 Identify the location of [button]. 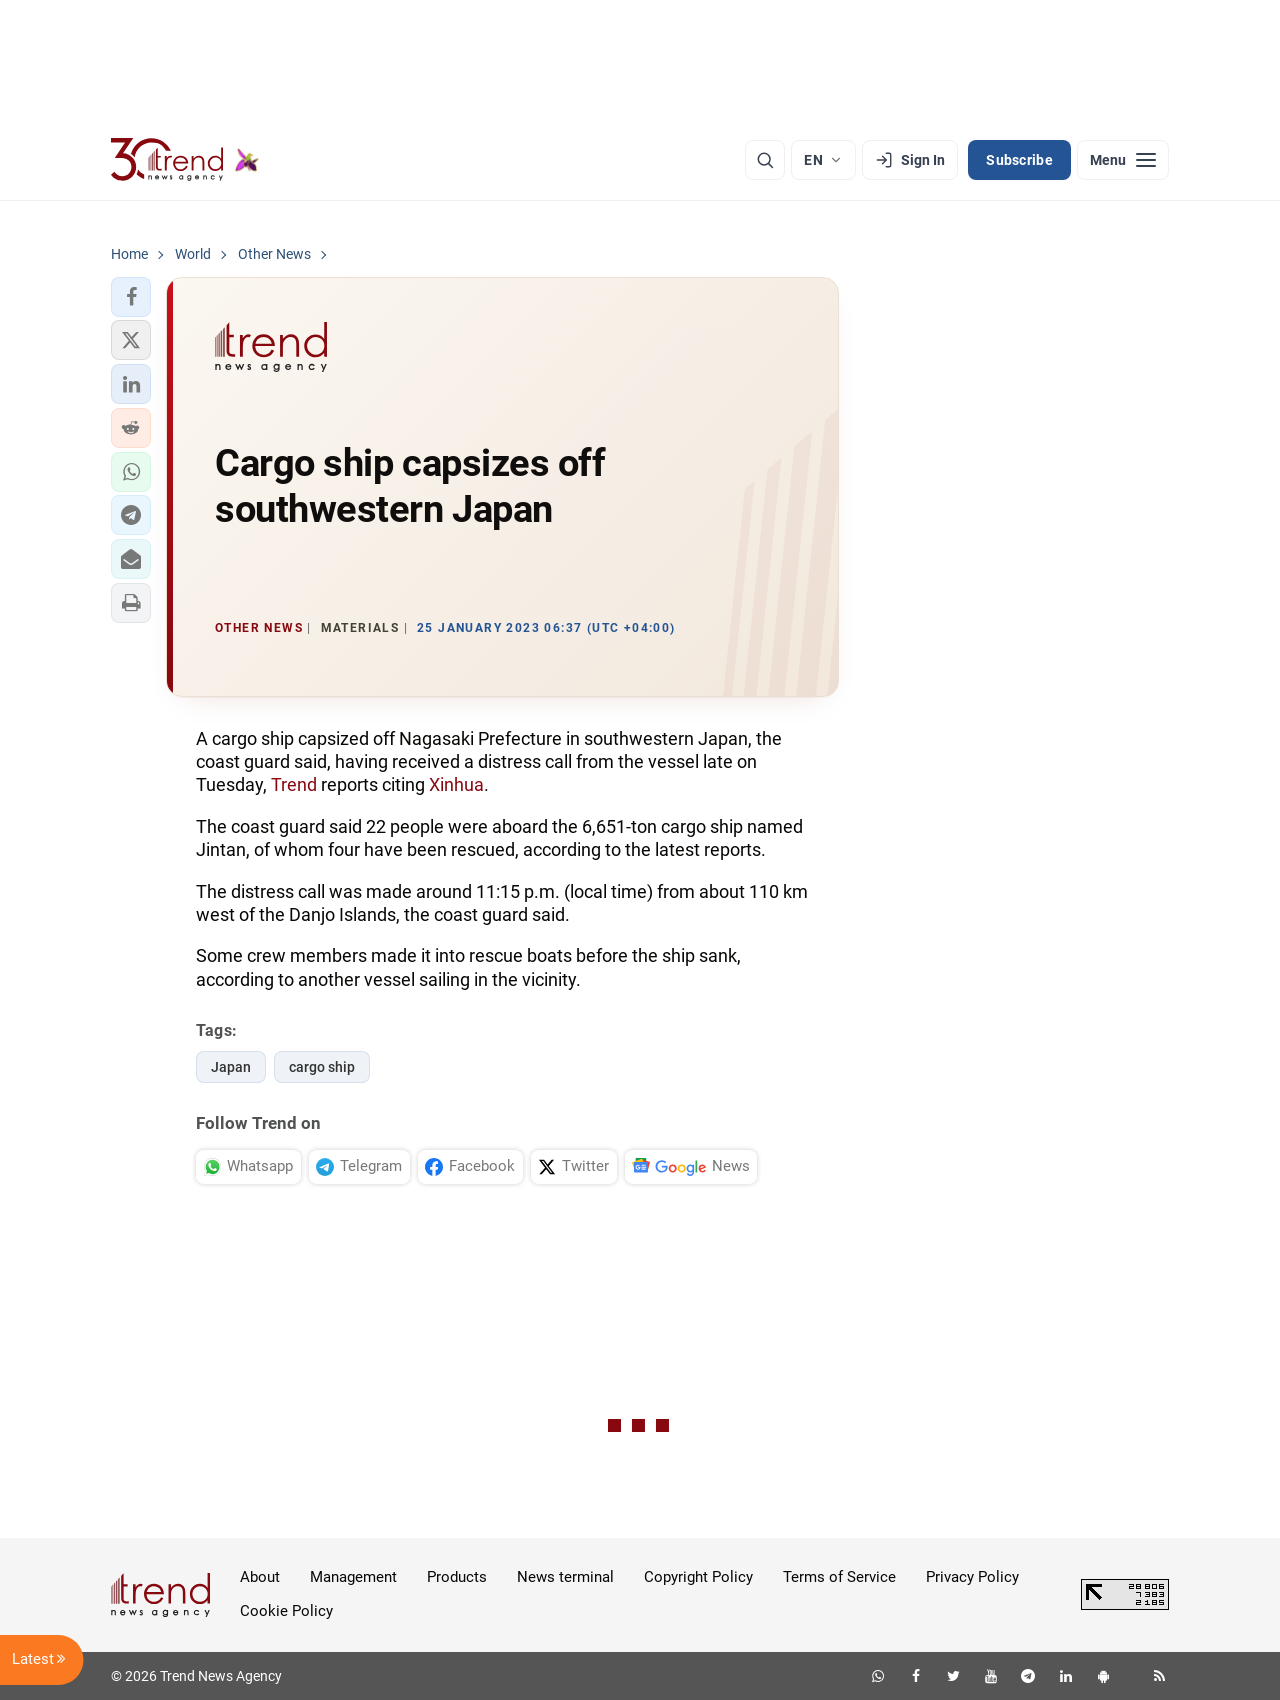
(131, 297).